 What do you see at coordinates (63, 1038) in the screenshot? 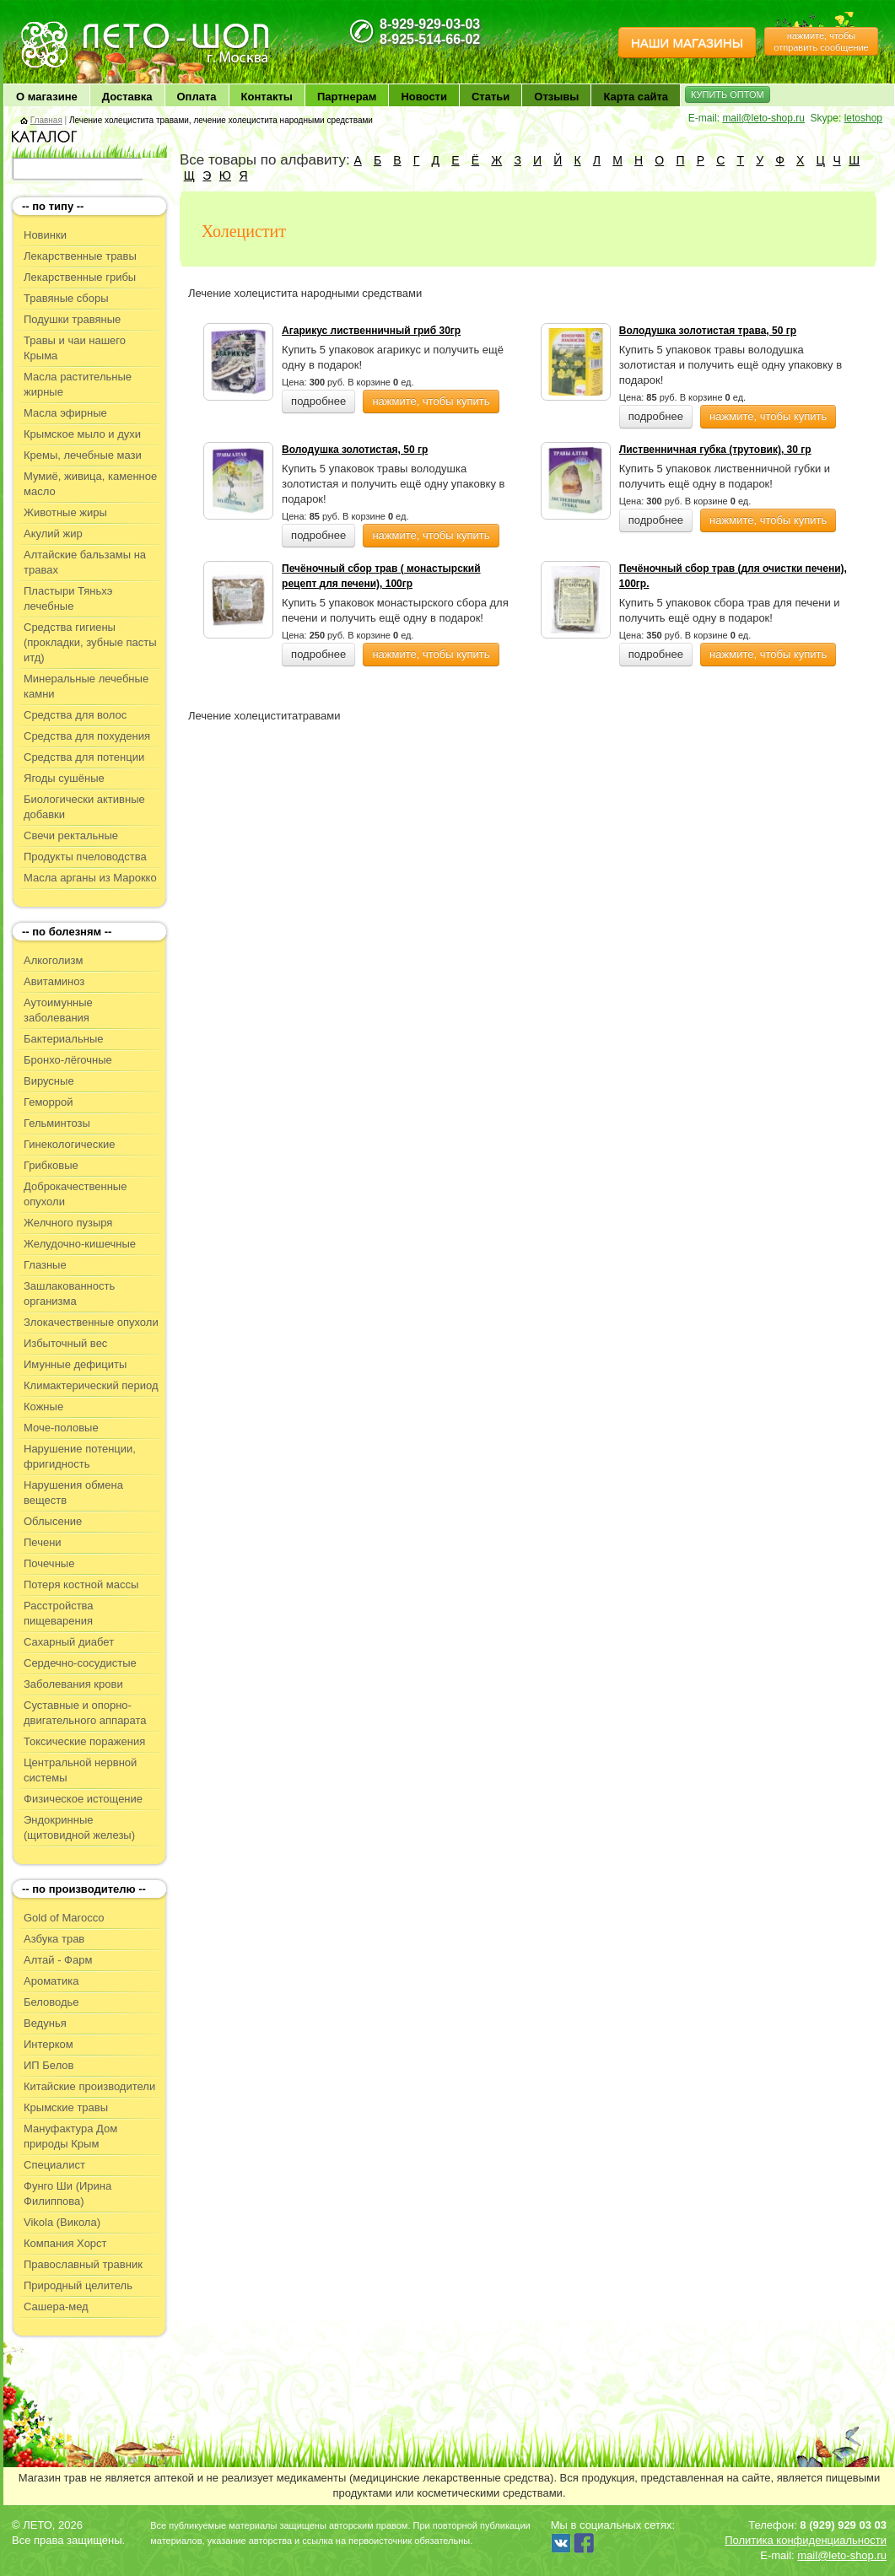
I see `Бактериальные` at bounding box center [63, 1038].